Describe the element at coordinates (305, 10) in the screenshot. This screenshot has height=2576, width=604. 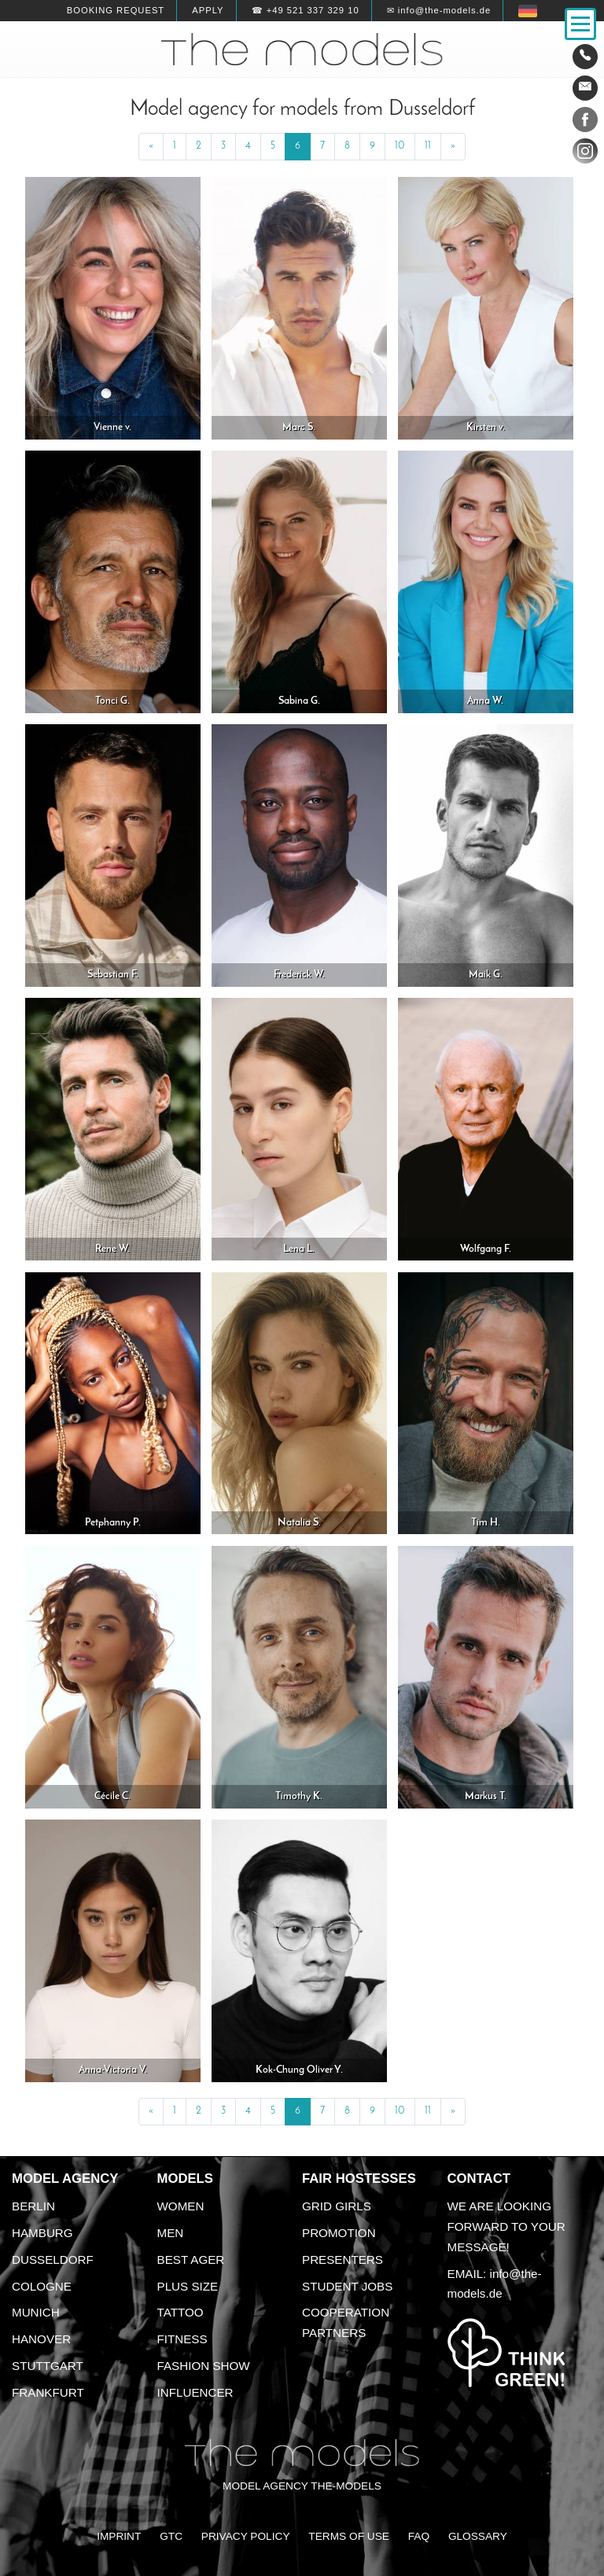
I see `☎ +49 521 337 329 10` at that location.